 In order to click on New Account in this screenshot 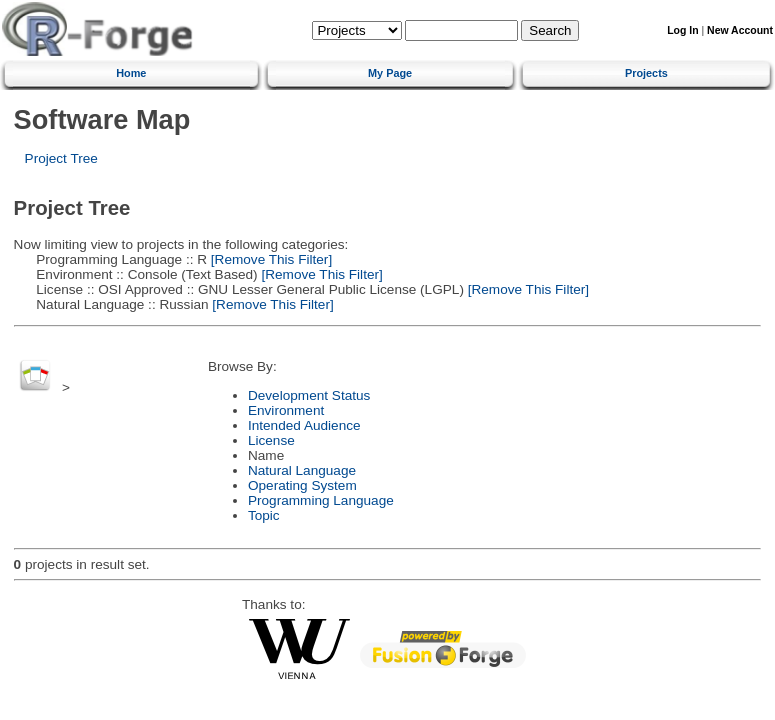, I will do `click(740, 30)`.